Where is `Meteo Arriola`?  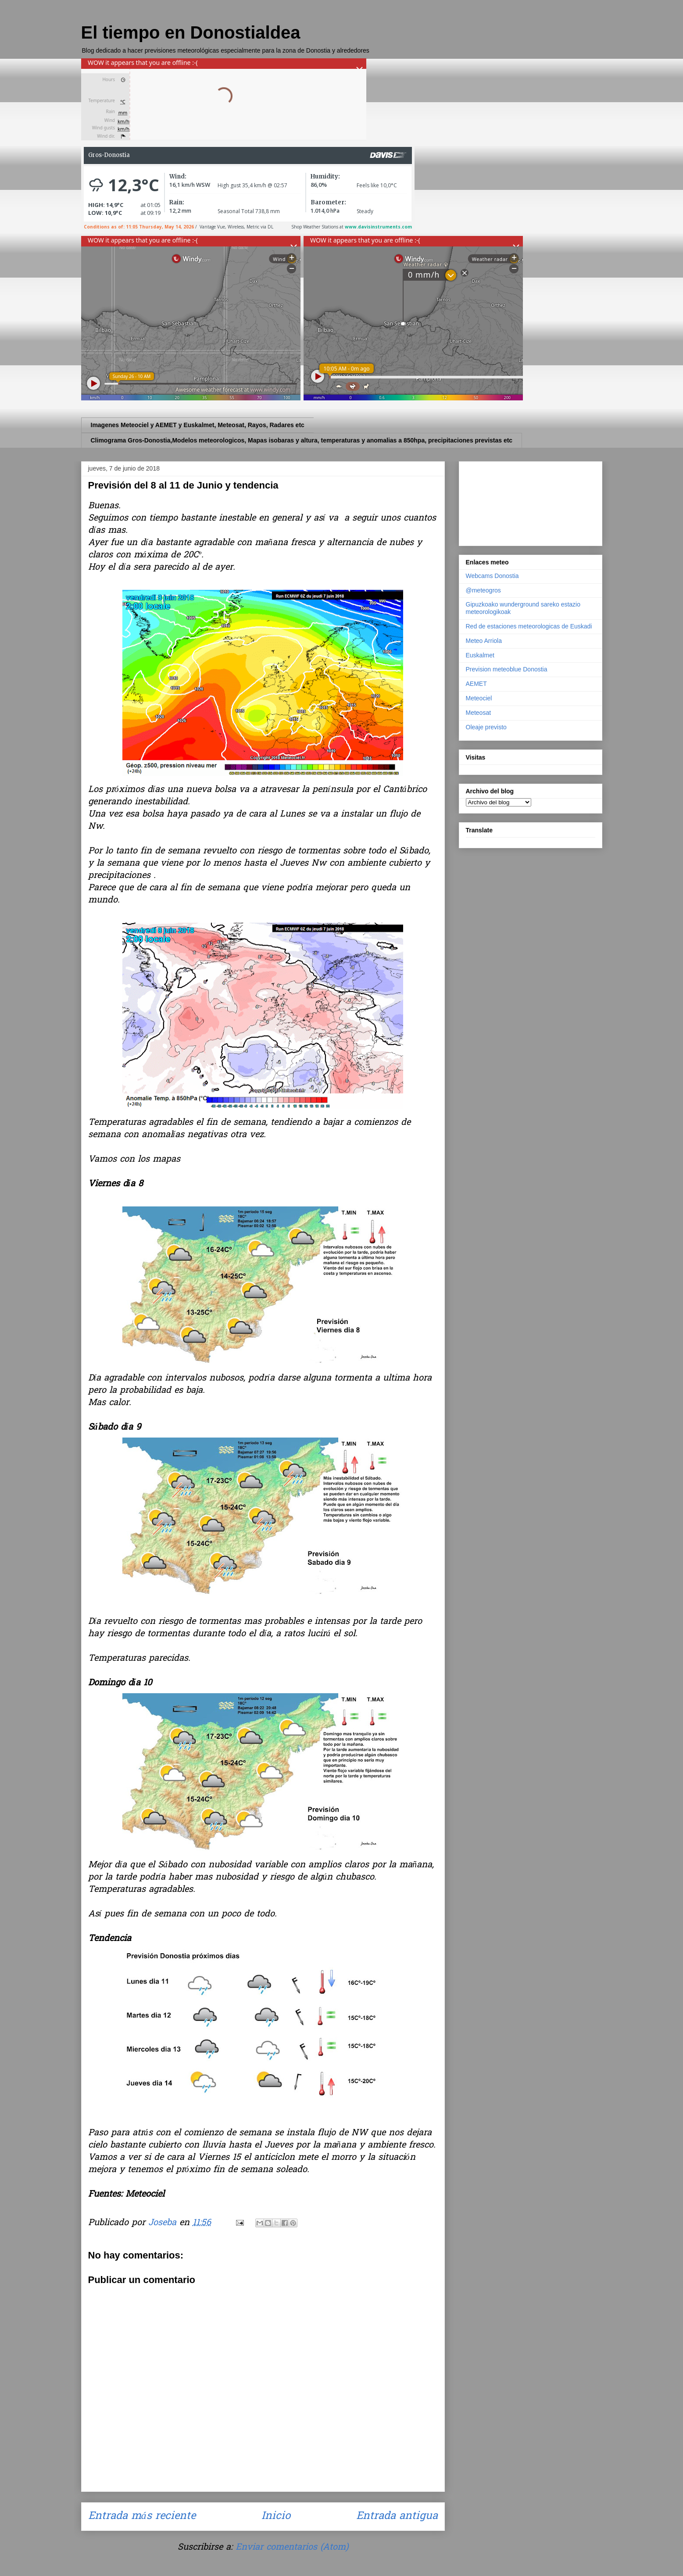 Meteo Arriola is located at coordinates (484, 640).